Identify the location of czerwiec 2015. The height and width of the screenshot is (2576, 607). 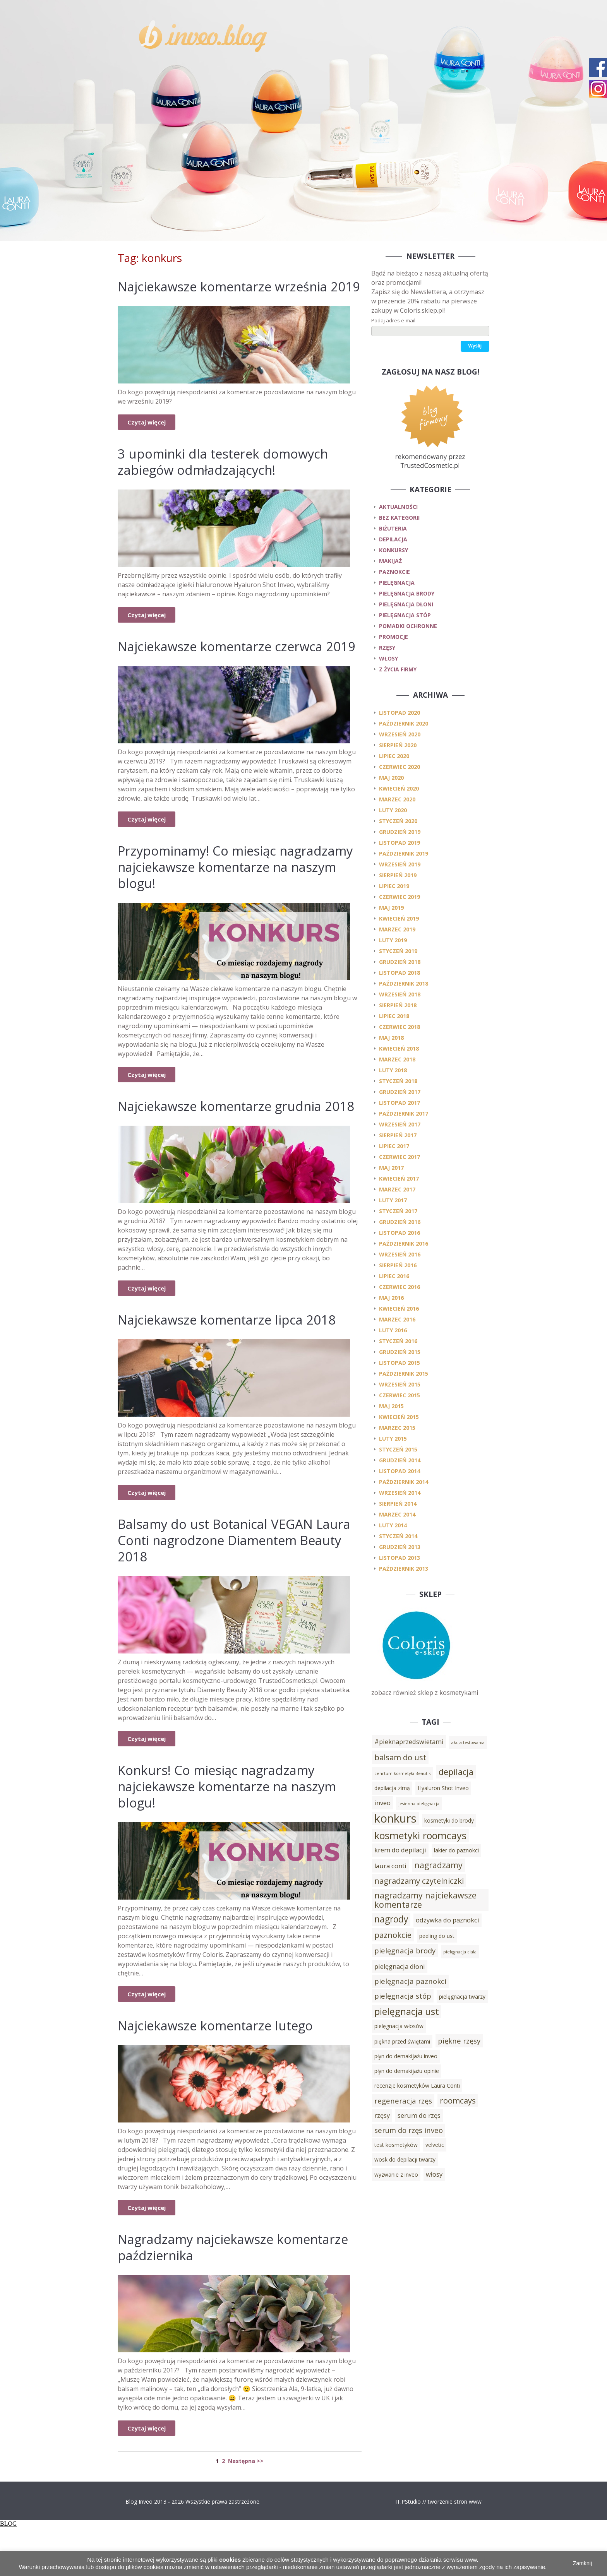
(399, 1395).